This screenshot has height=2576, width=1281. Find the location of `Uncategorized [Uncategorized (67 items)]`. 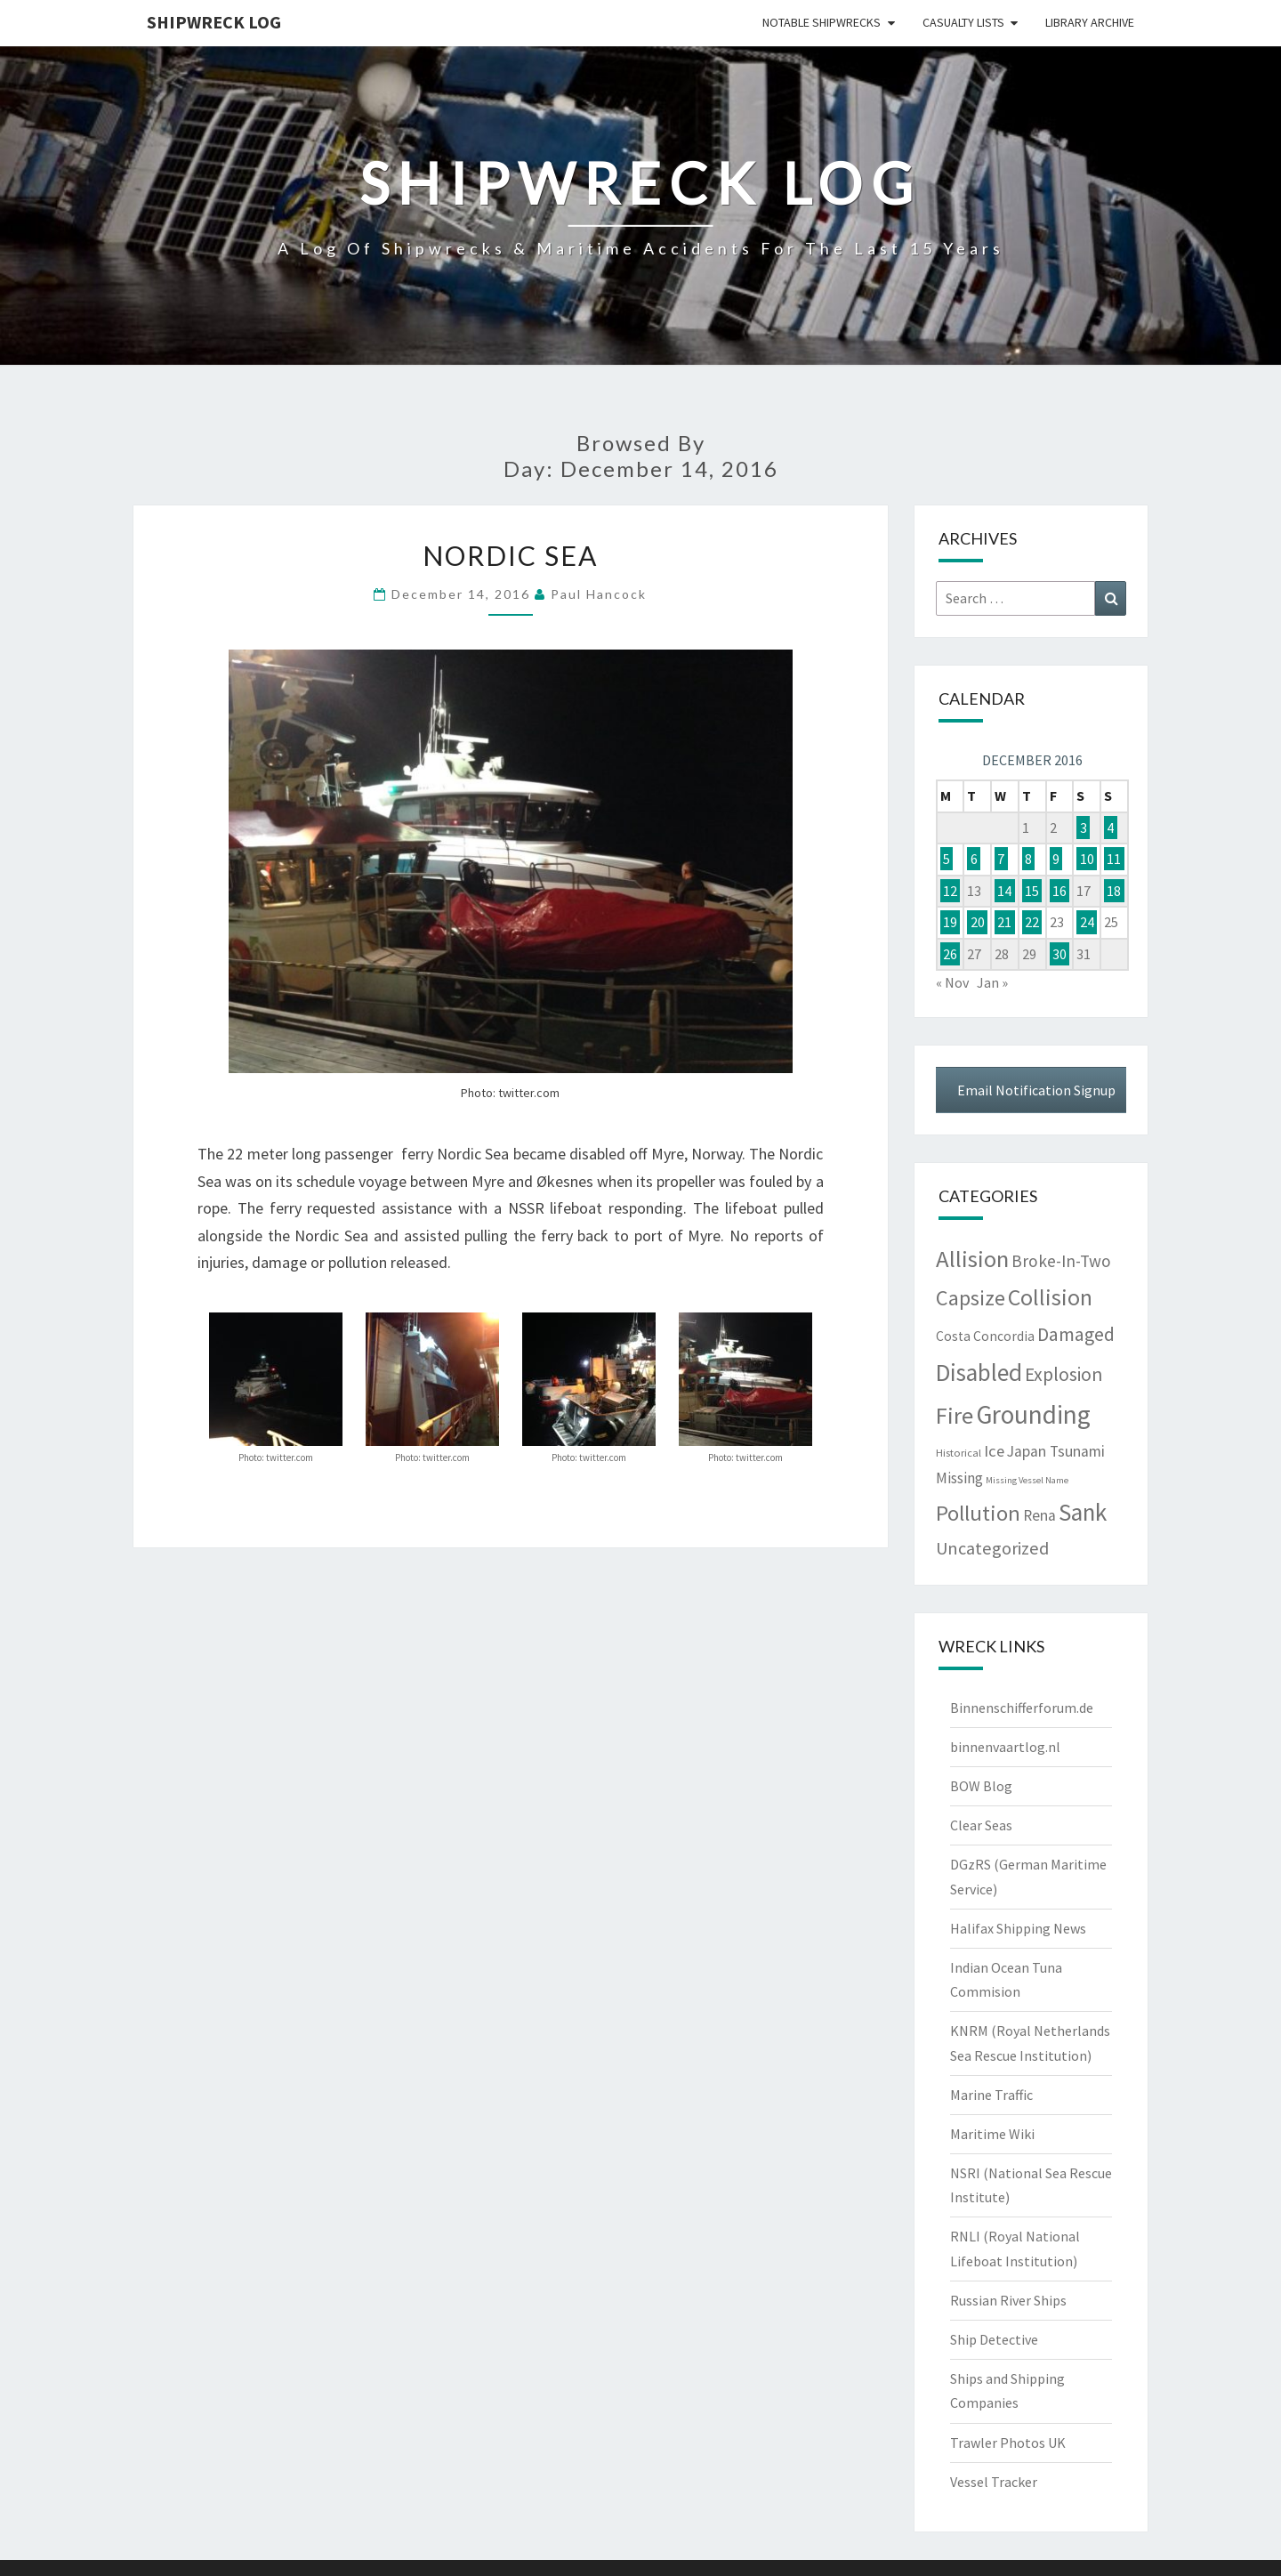

Uncategorized [Uncategorized (67 items)] is located at coordinates (992, 1548).